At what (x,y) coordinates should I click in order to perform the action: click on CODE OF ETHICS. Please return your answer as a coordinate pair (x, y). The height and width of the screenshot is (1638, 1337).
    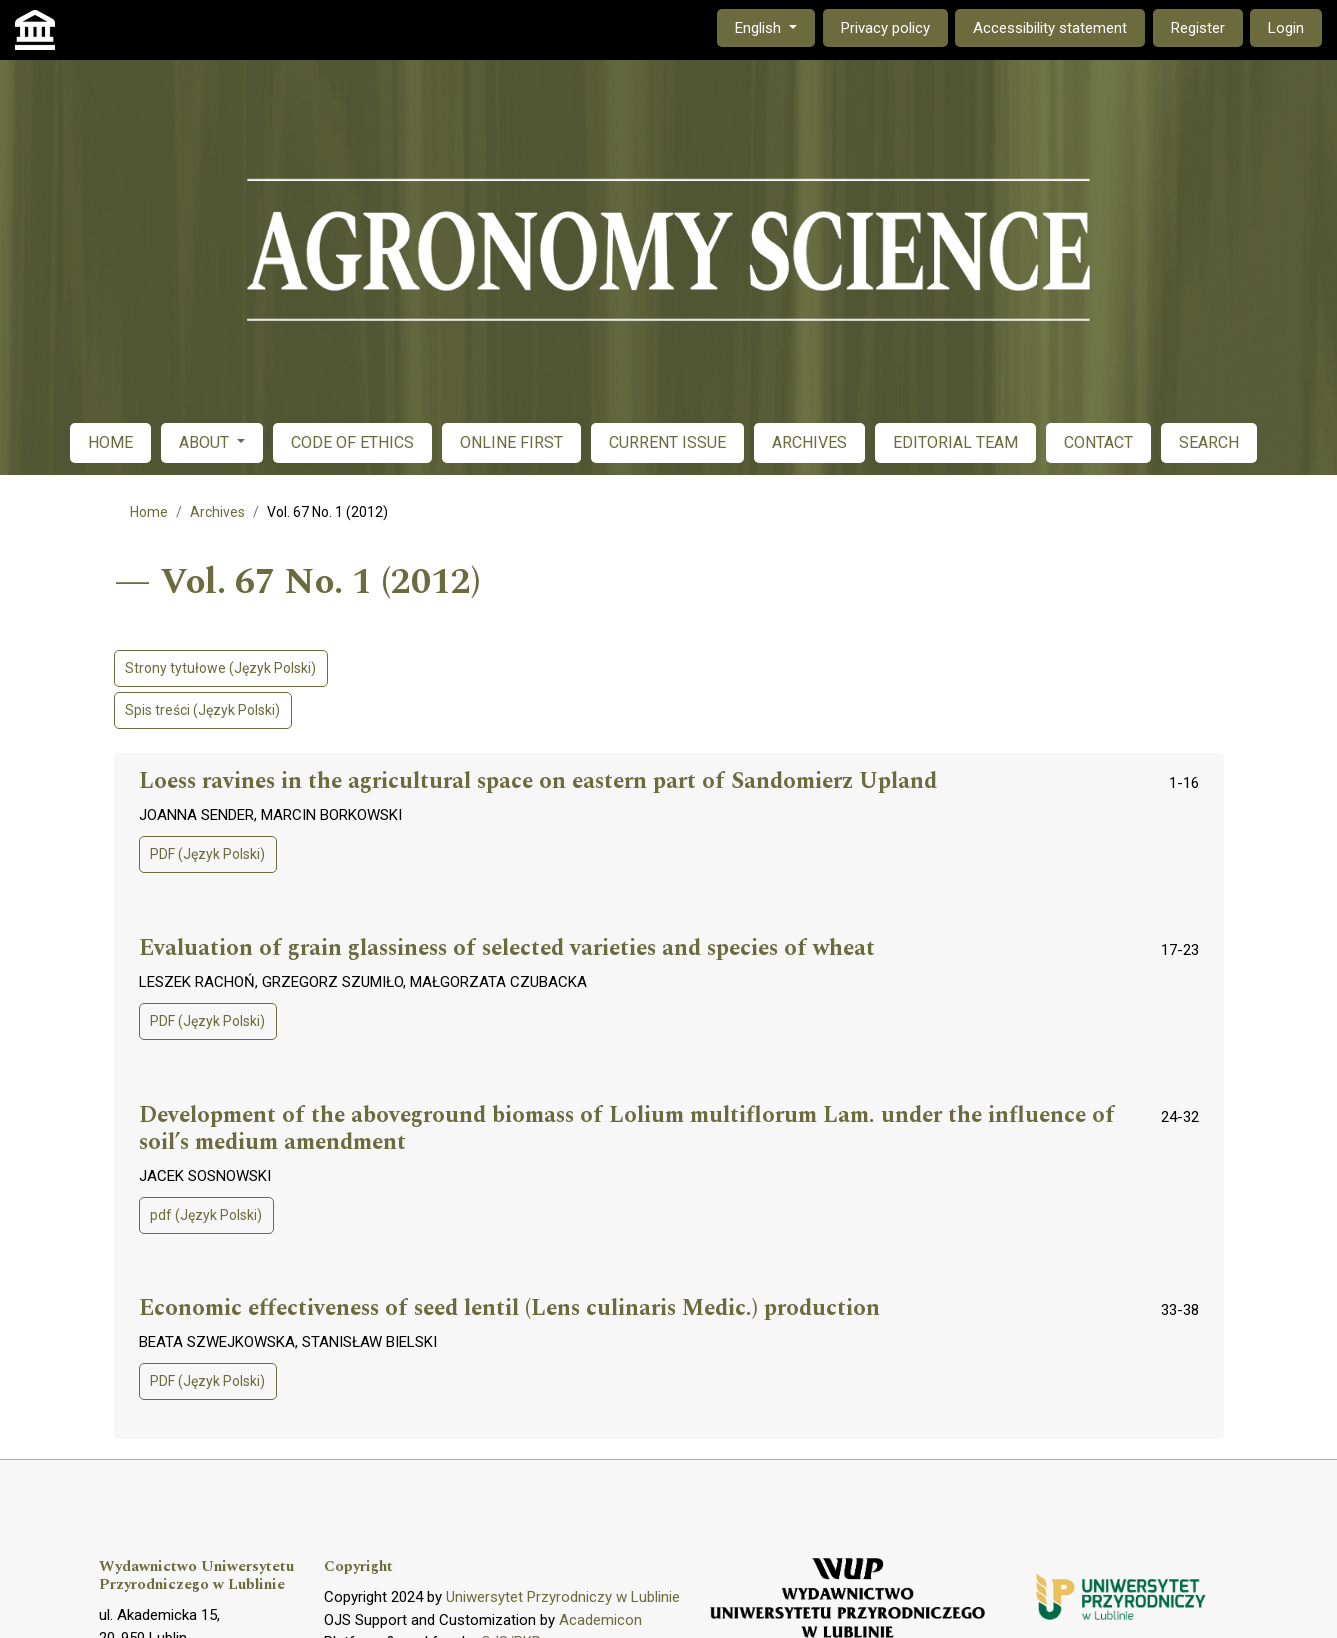
    Looking at the image, I should click on (352, 442).